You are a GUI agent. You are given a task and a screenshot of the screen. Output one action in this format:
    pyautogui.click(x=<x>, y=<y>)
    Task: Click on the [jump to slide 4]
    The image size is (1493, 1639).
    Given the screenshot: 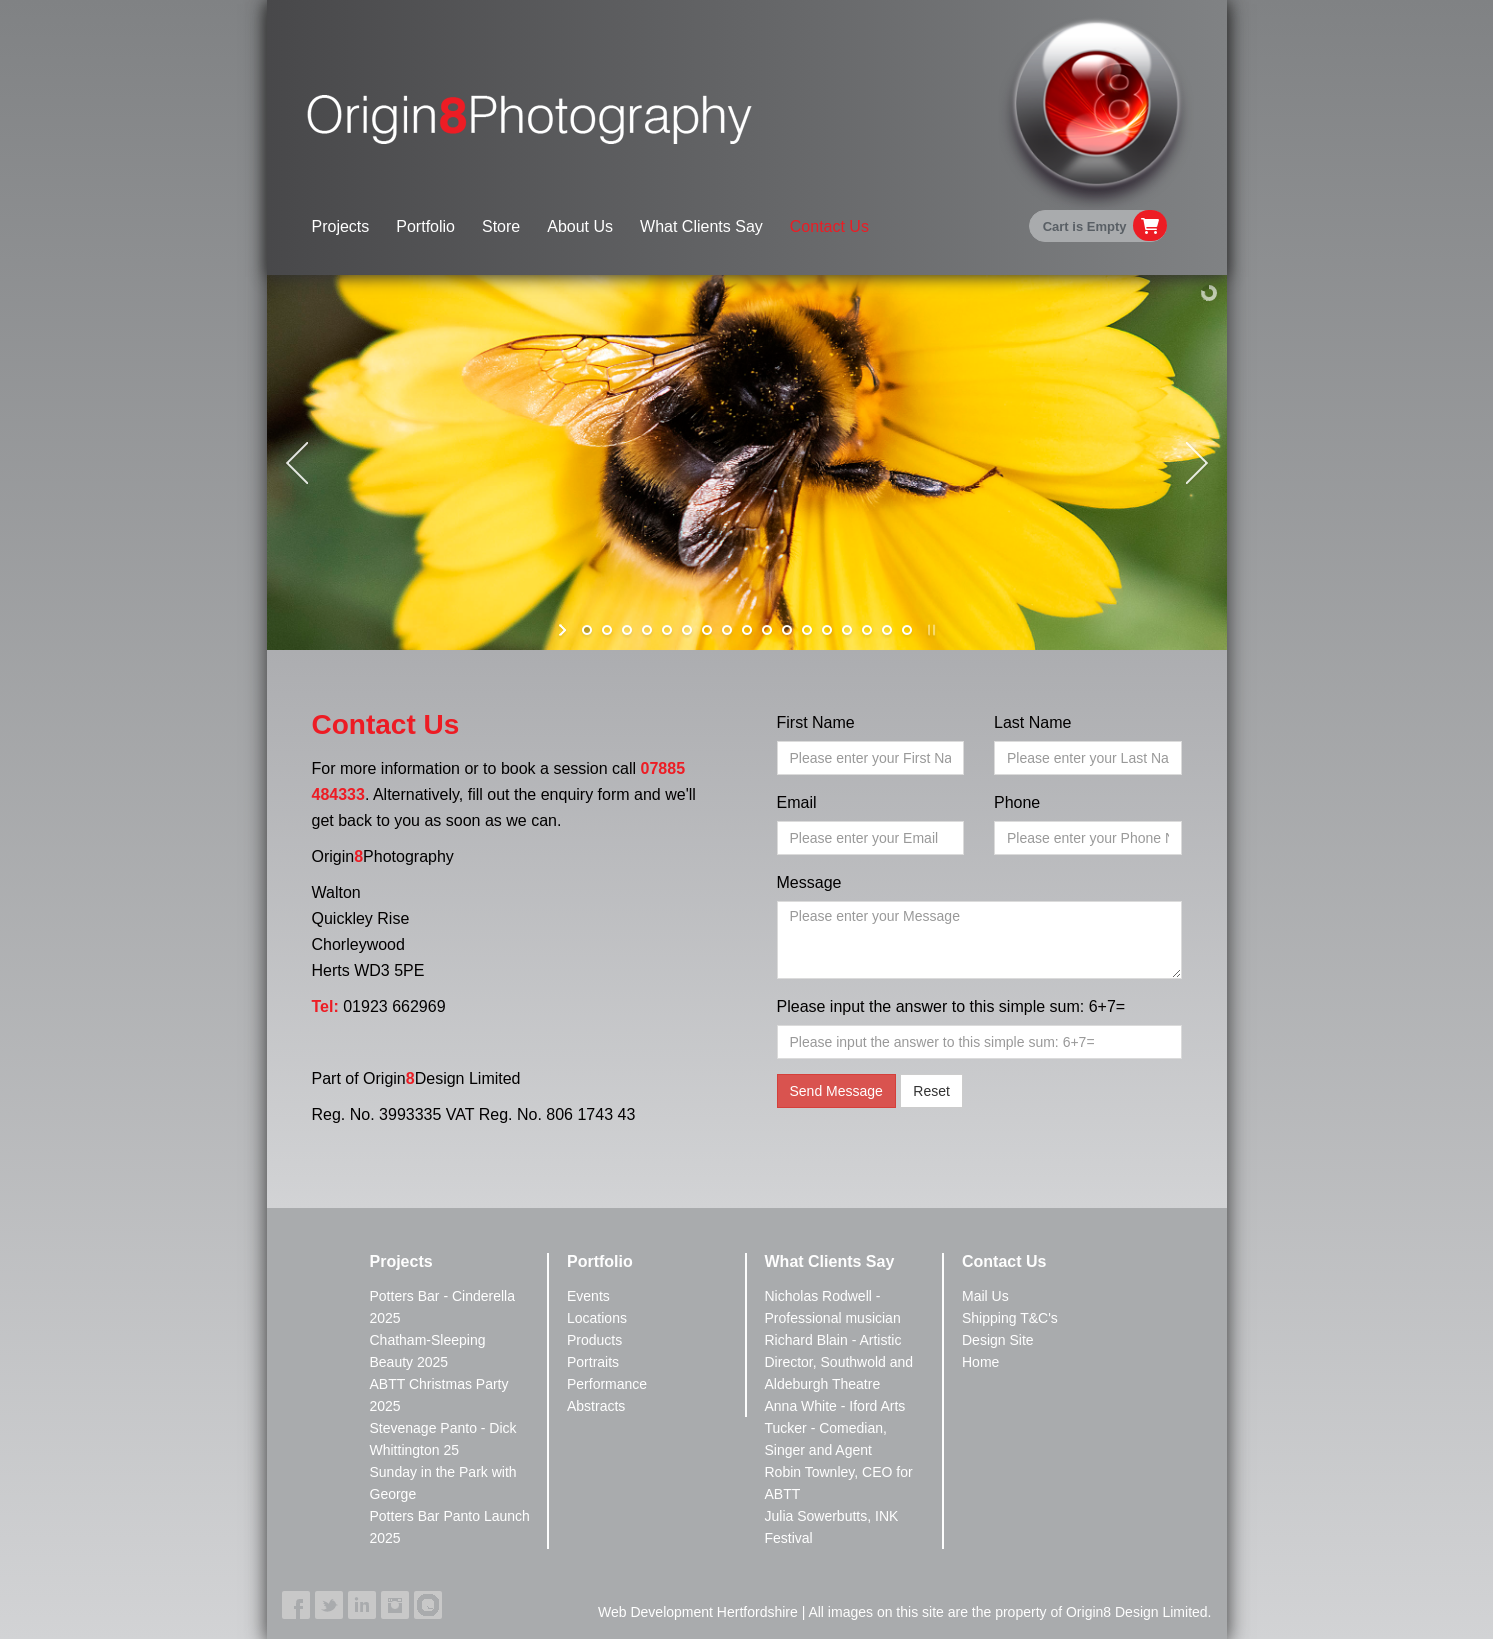 What is the action you would take?
    pyautogui.click(x=647, y=630)
    